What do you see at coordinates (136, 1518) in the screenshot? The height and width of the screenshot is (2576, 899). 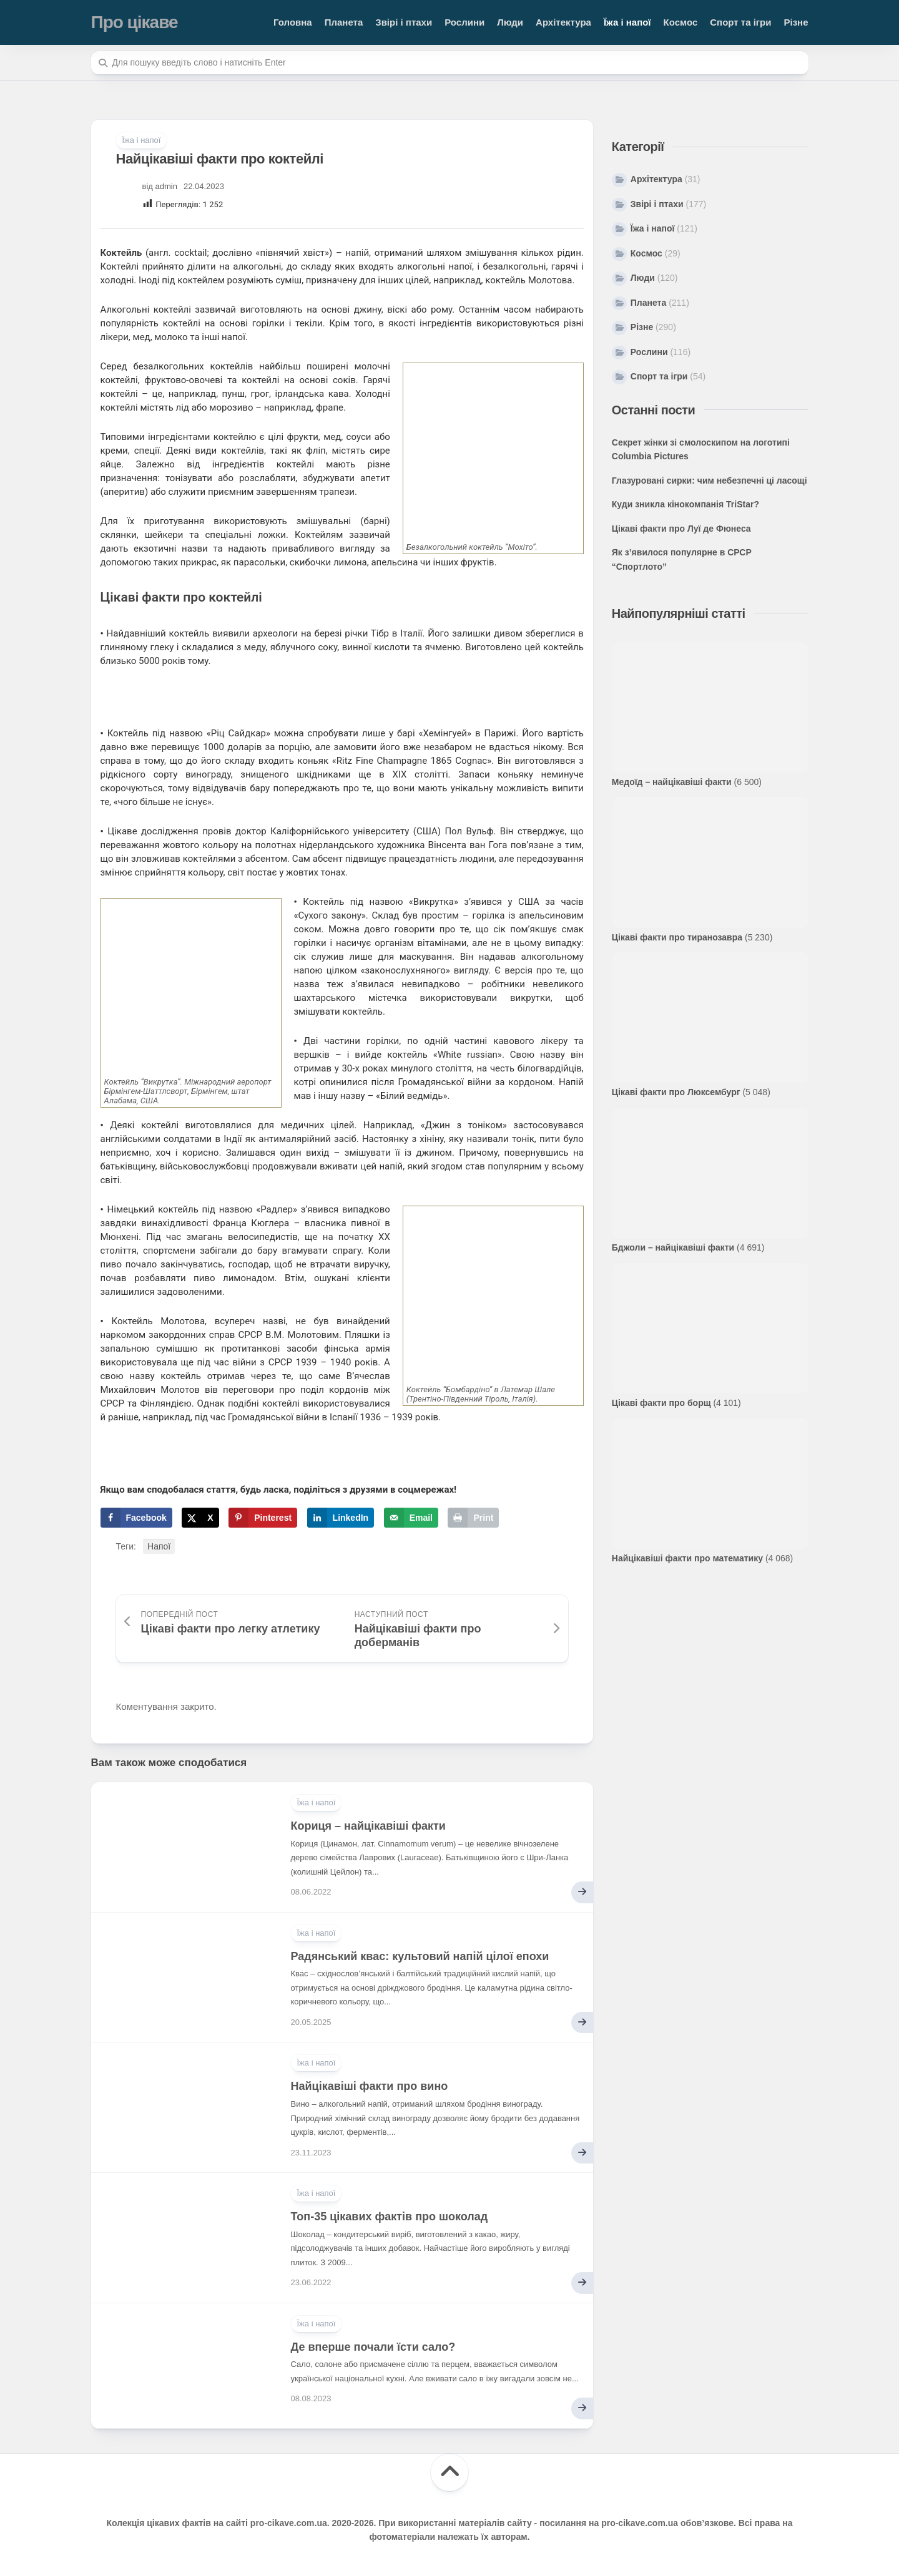 I see `[Share on Facebook]` at bounding box center [136, 1518].